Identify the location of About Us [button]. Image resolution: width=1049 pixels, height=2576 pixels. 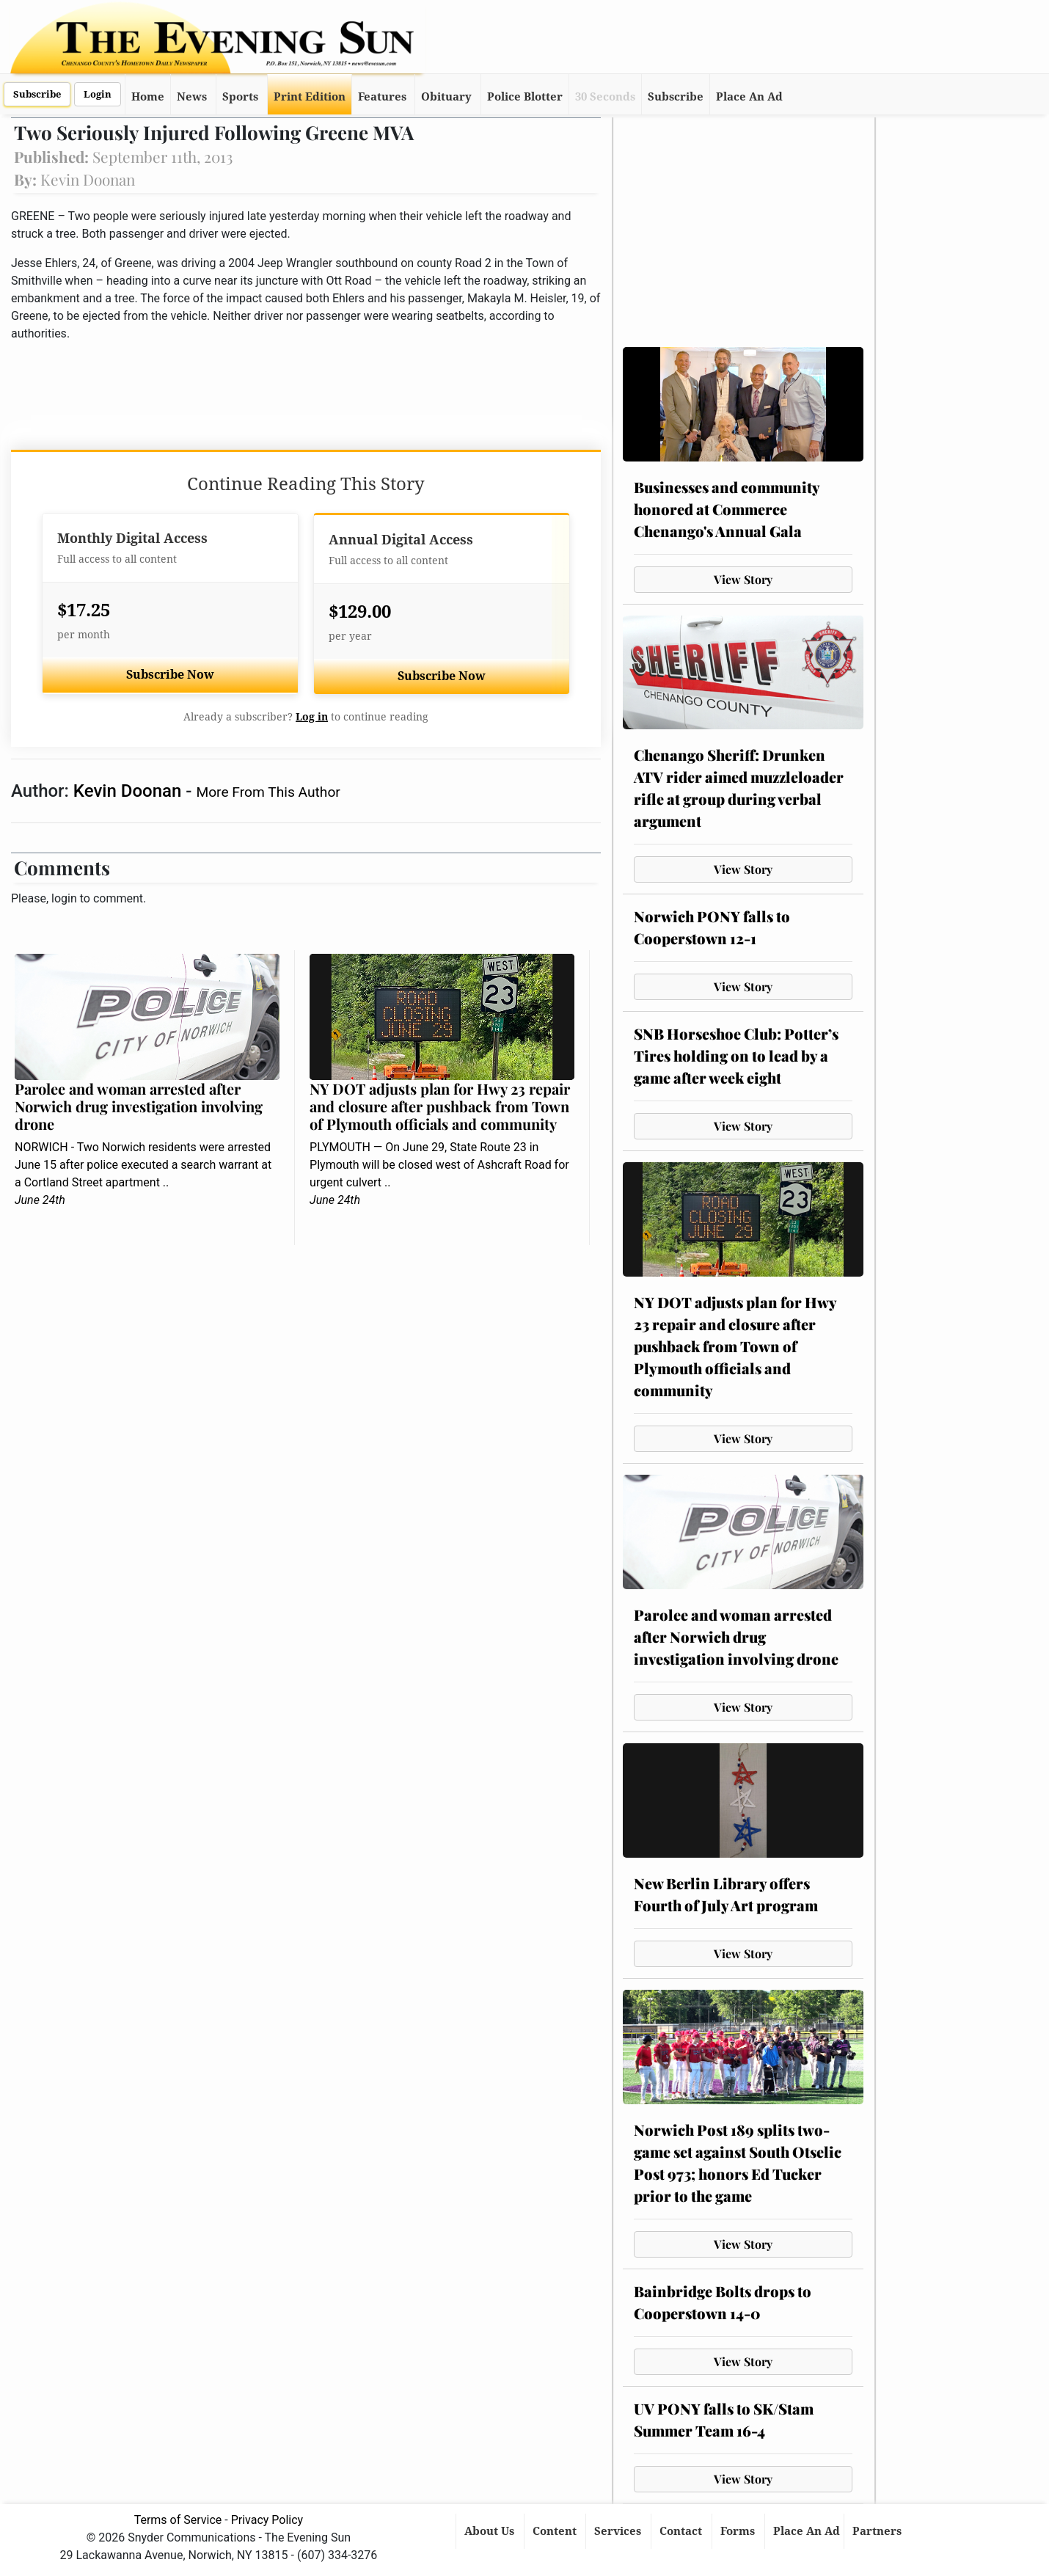
(490, 2531).